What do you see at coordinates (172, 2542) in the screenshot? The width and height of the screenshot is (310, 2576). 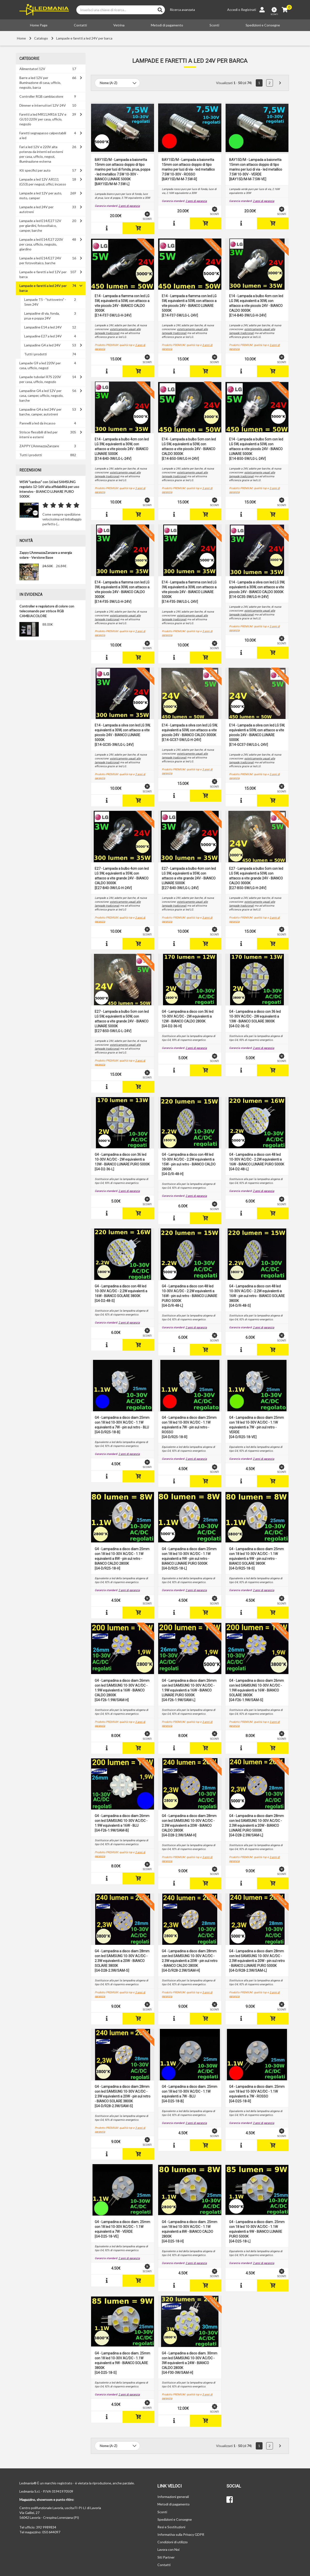 I see `Condizioni di utilizzo` at bounding box center [172, 2542].